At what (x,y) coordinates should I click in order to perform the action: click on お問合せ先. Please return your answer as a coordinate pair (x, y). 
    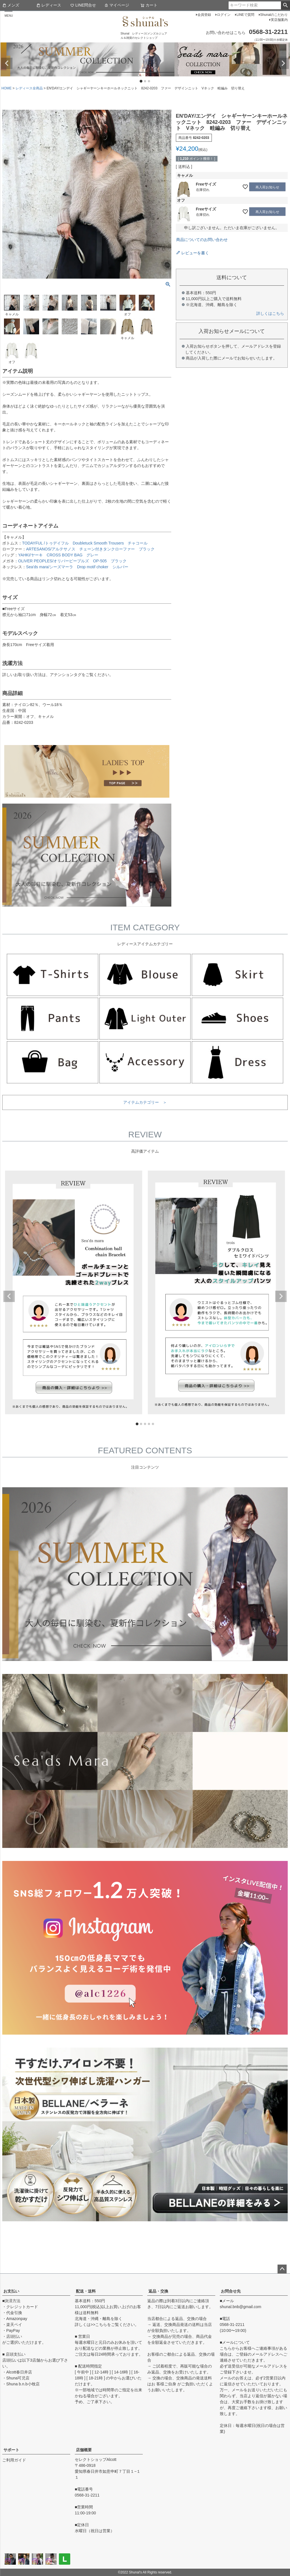
    Looking at the image, I should click on (231, 2291).